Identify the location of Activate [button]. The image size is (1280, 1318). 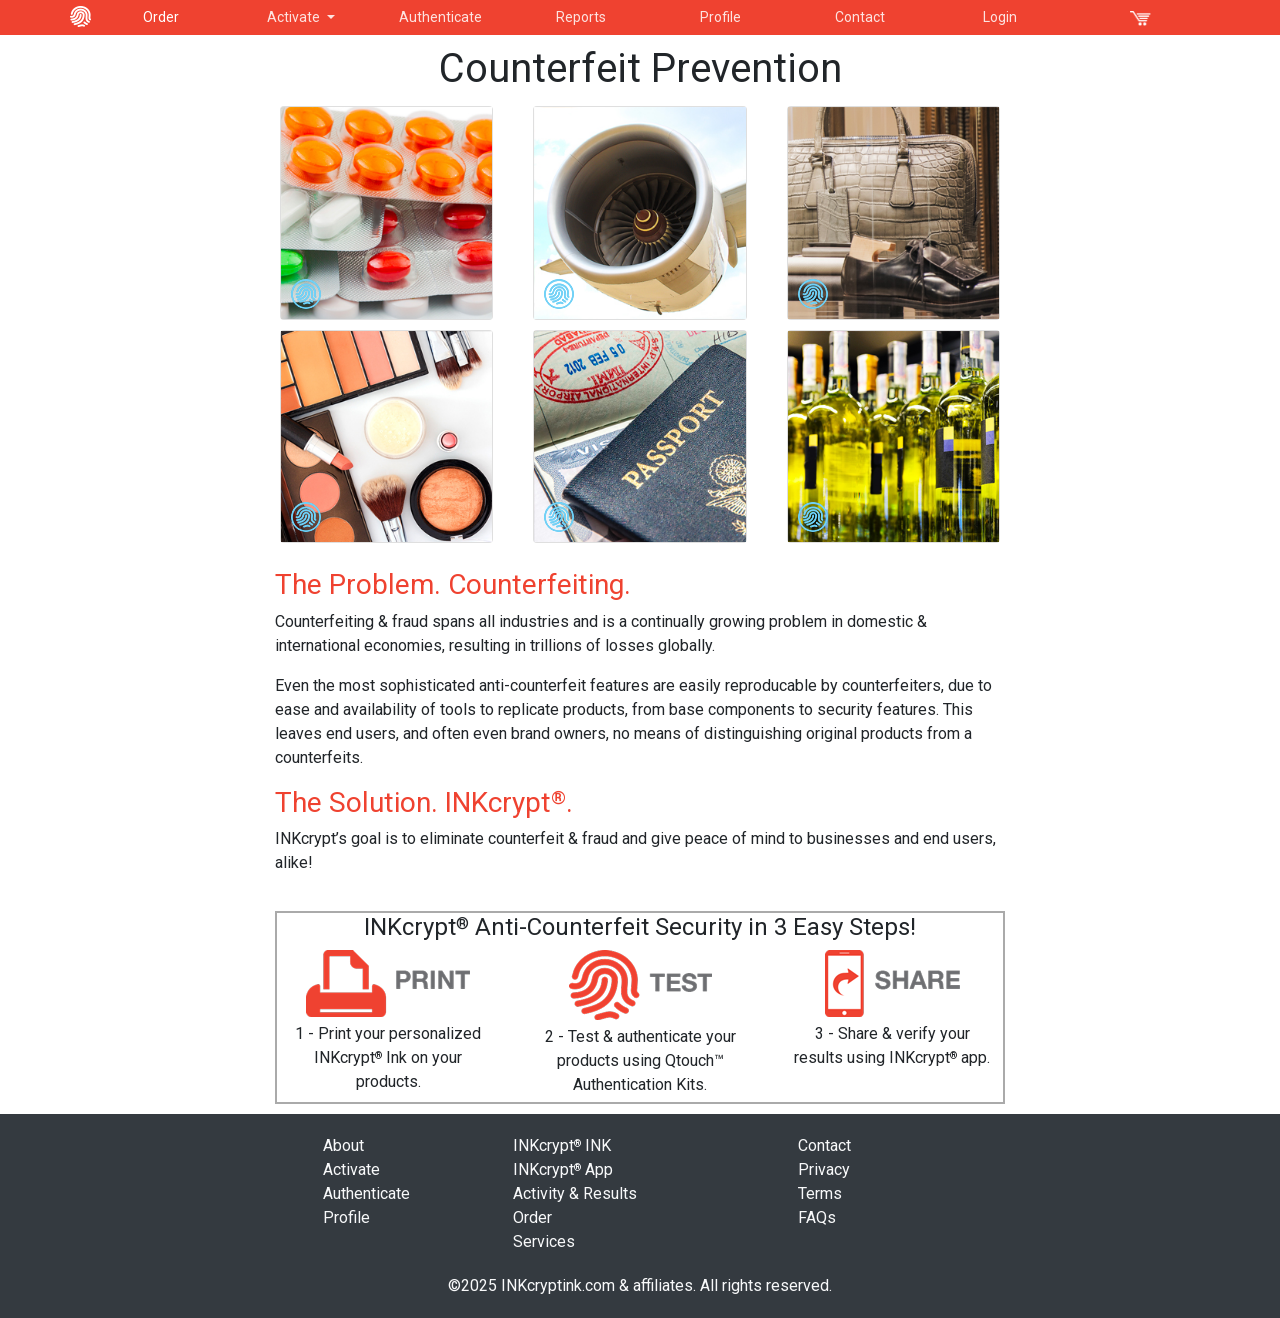
(295, 17).